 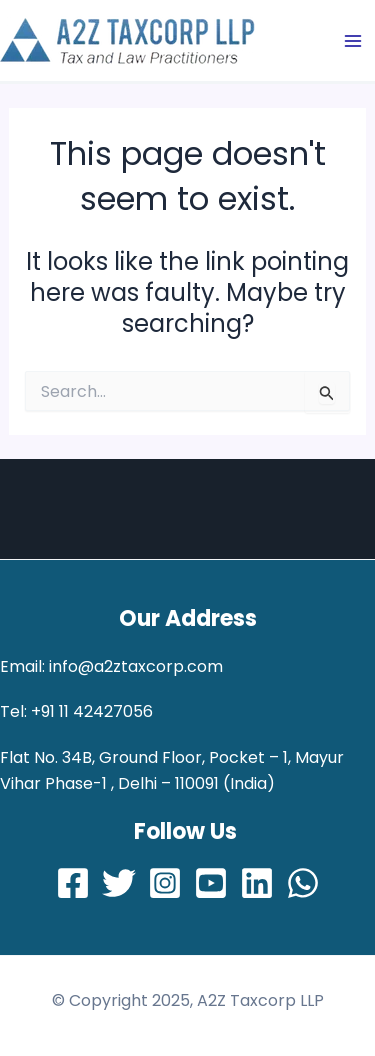 I want to click on [LinkedIn], so click(x=257, y=883).